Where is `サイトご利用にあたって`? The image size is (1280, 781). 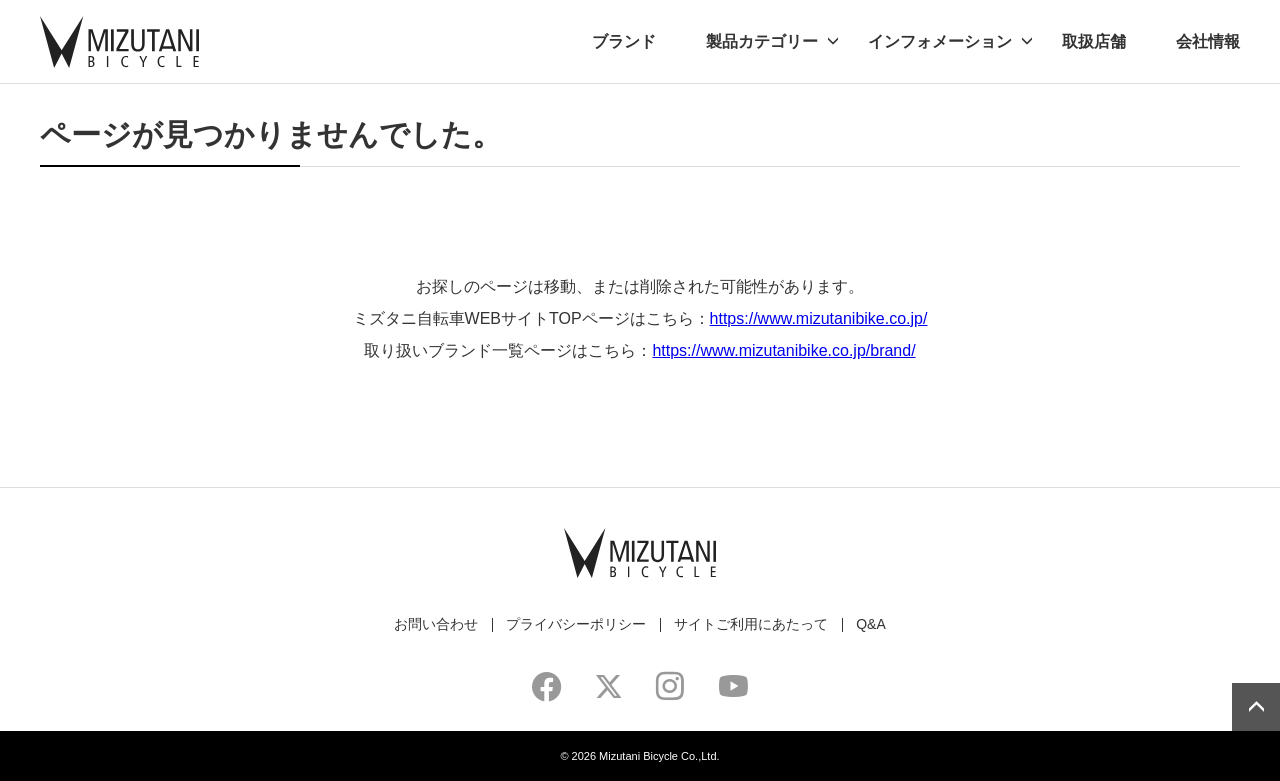
サイトご利用にあたって is located at coordinates (751, 624).